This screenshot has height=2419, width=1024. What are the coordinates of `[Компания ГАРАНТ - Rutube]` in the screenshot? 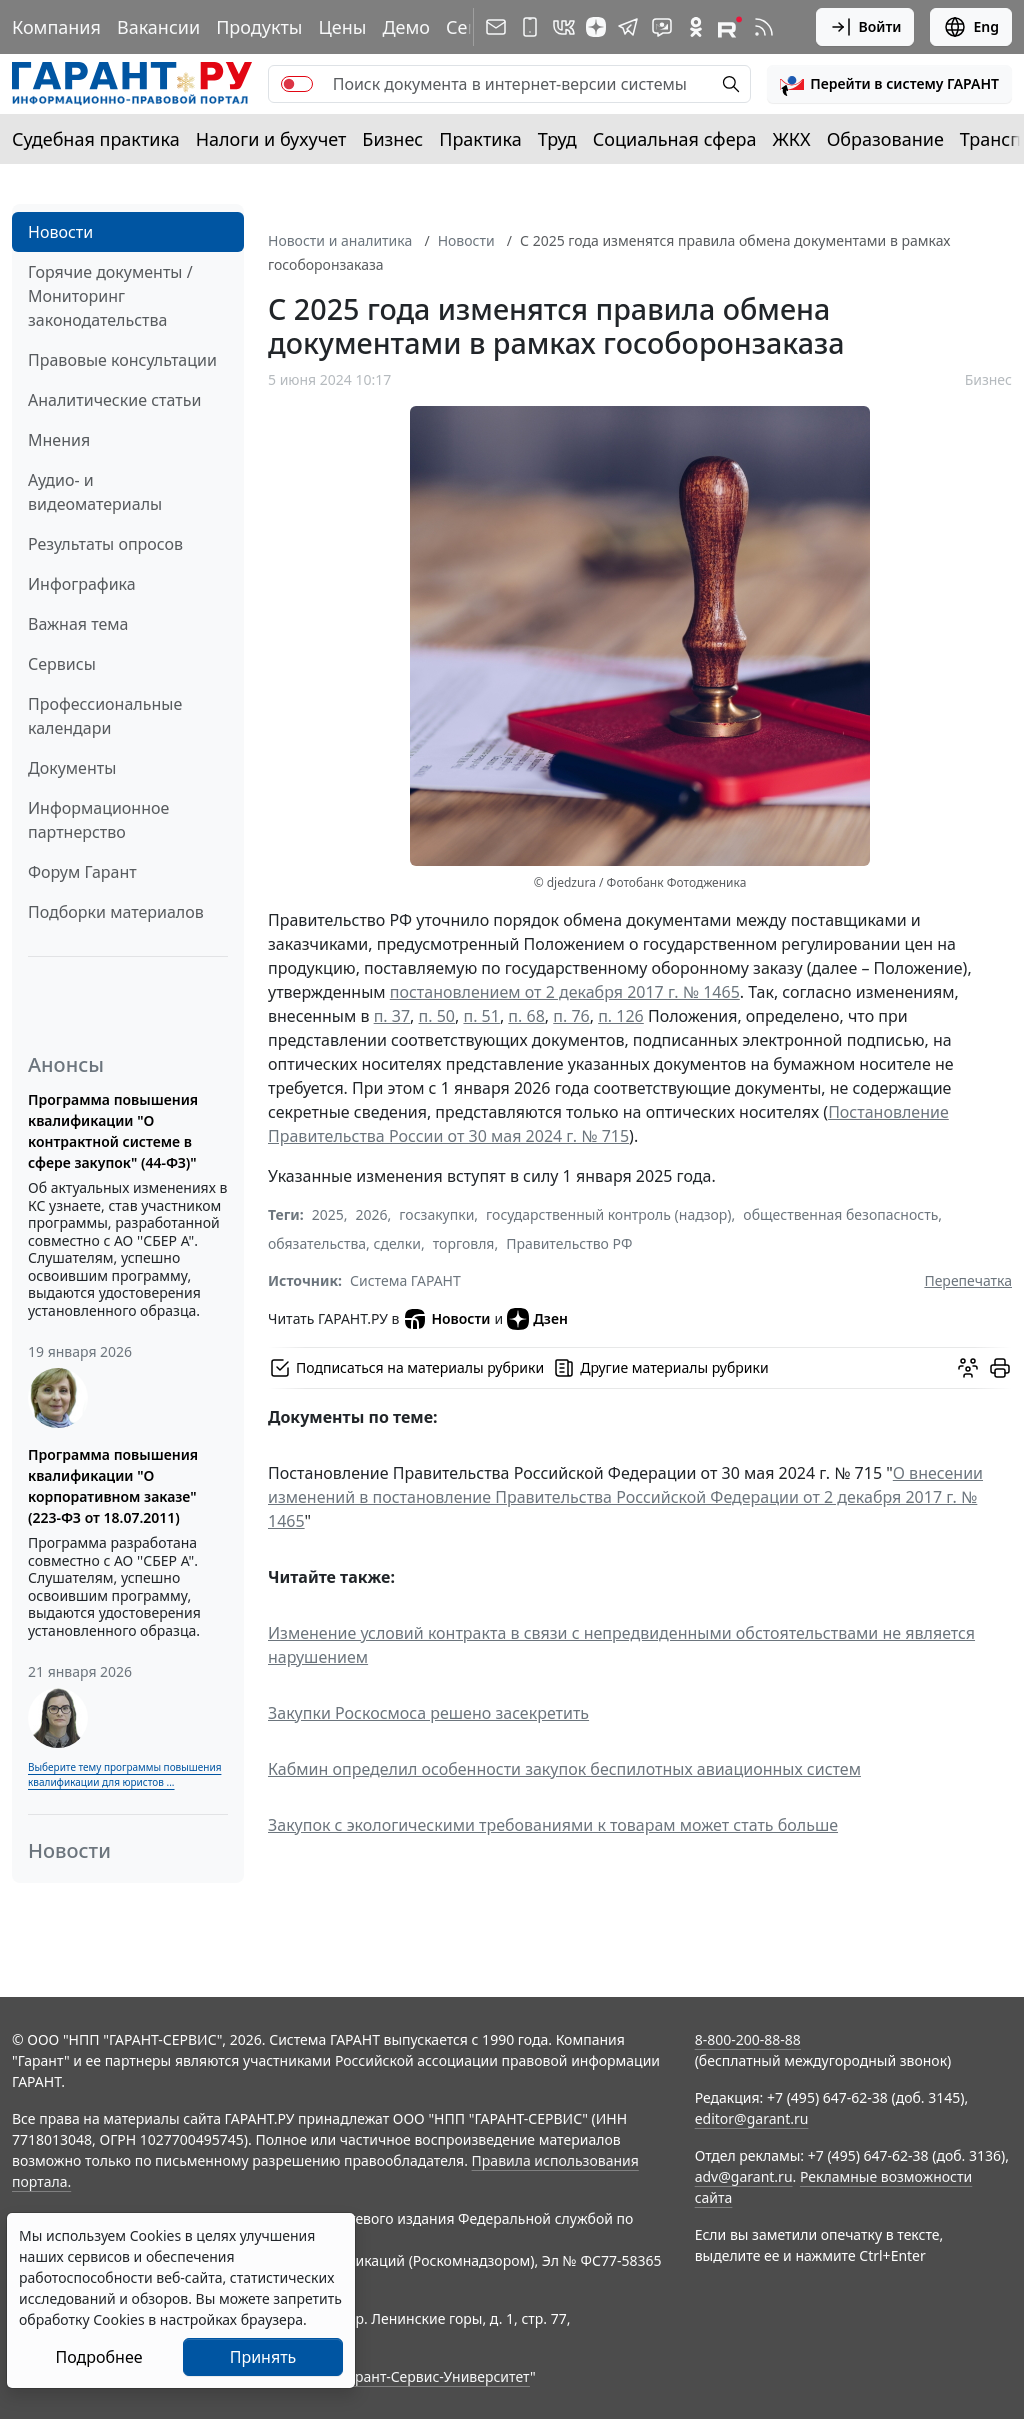 It's located at (730, 27).